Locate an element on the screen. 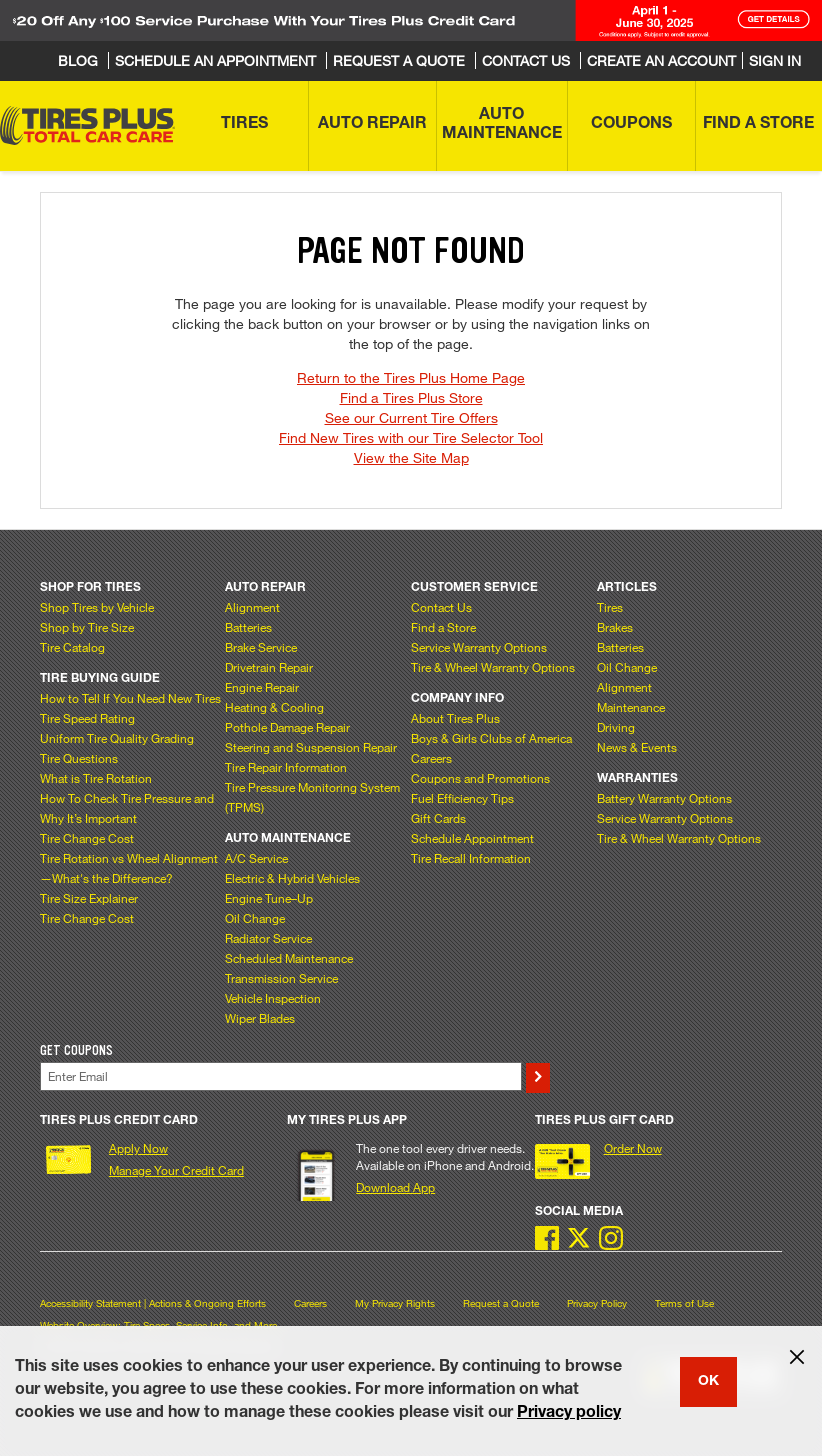 The height and width of the screenshot is (1456, 822). [Enter Your Email] is located at coordinates (281, 1076).